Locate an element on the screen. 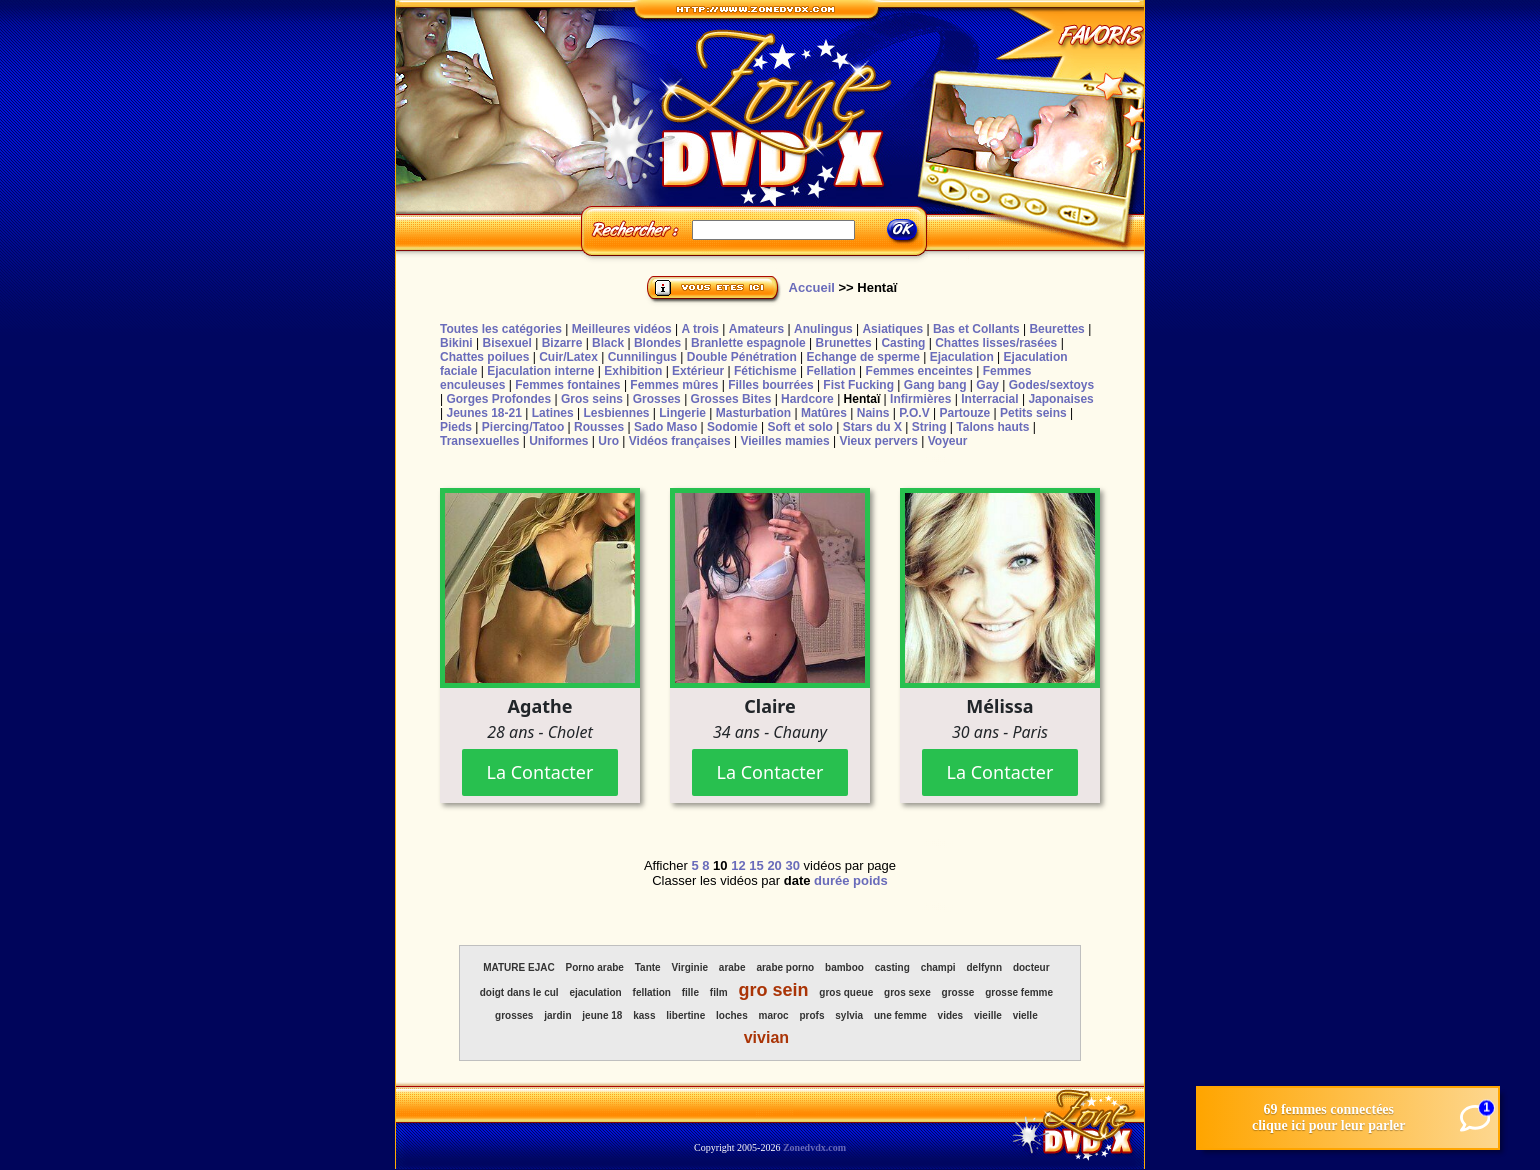 The image size is (1540, 1170). Zonedvdx.com is located at coordinates (814, 1147).